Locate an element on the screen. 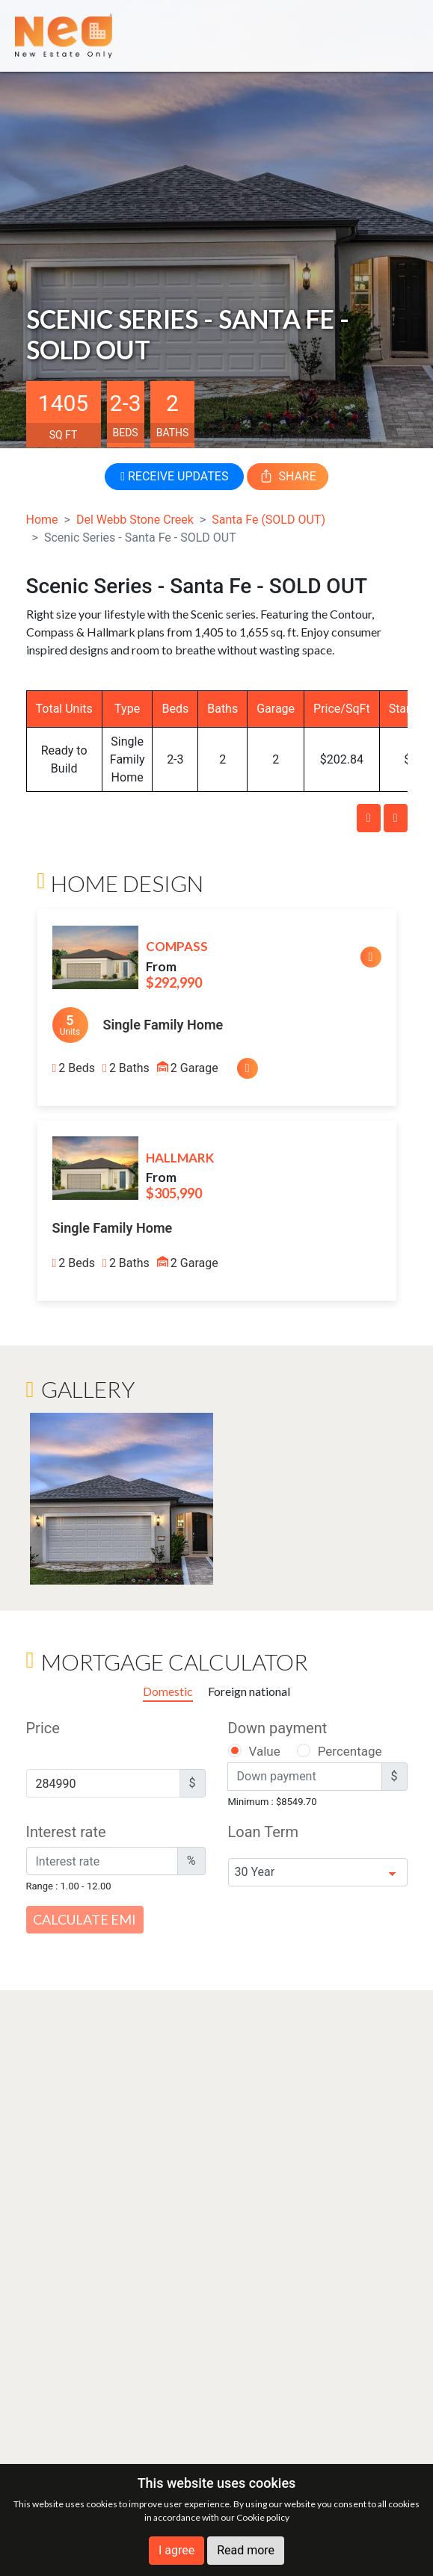  Home is located at coordinates (42, 520).